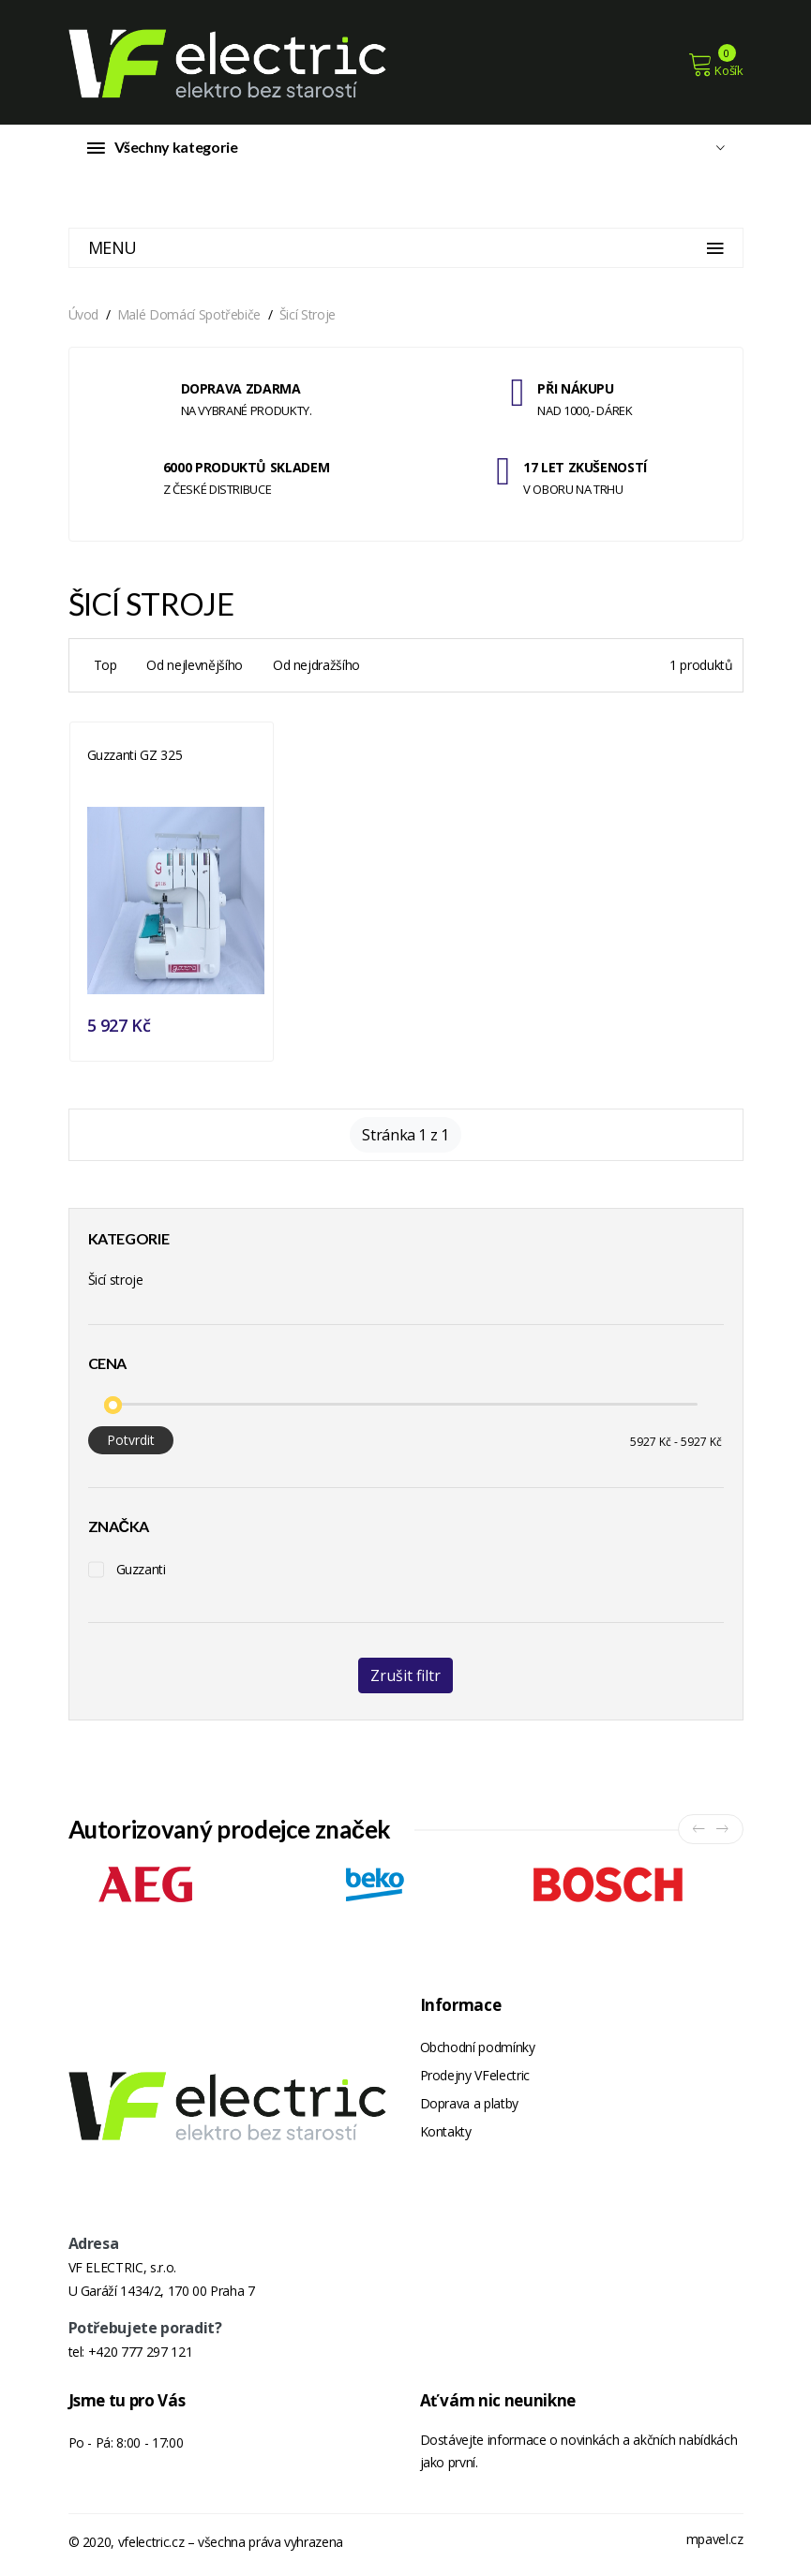 This screenshot has height=2576, width=811. What do you see at coordinates (316, 667) in the screenshot?
I see `Od nejdražšího` at bounding box center [316, 667].